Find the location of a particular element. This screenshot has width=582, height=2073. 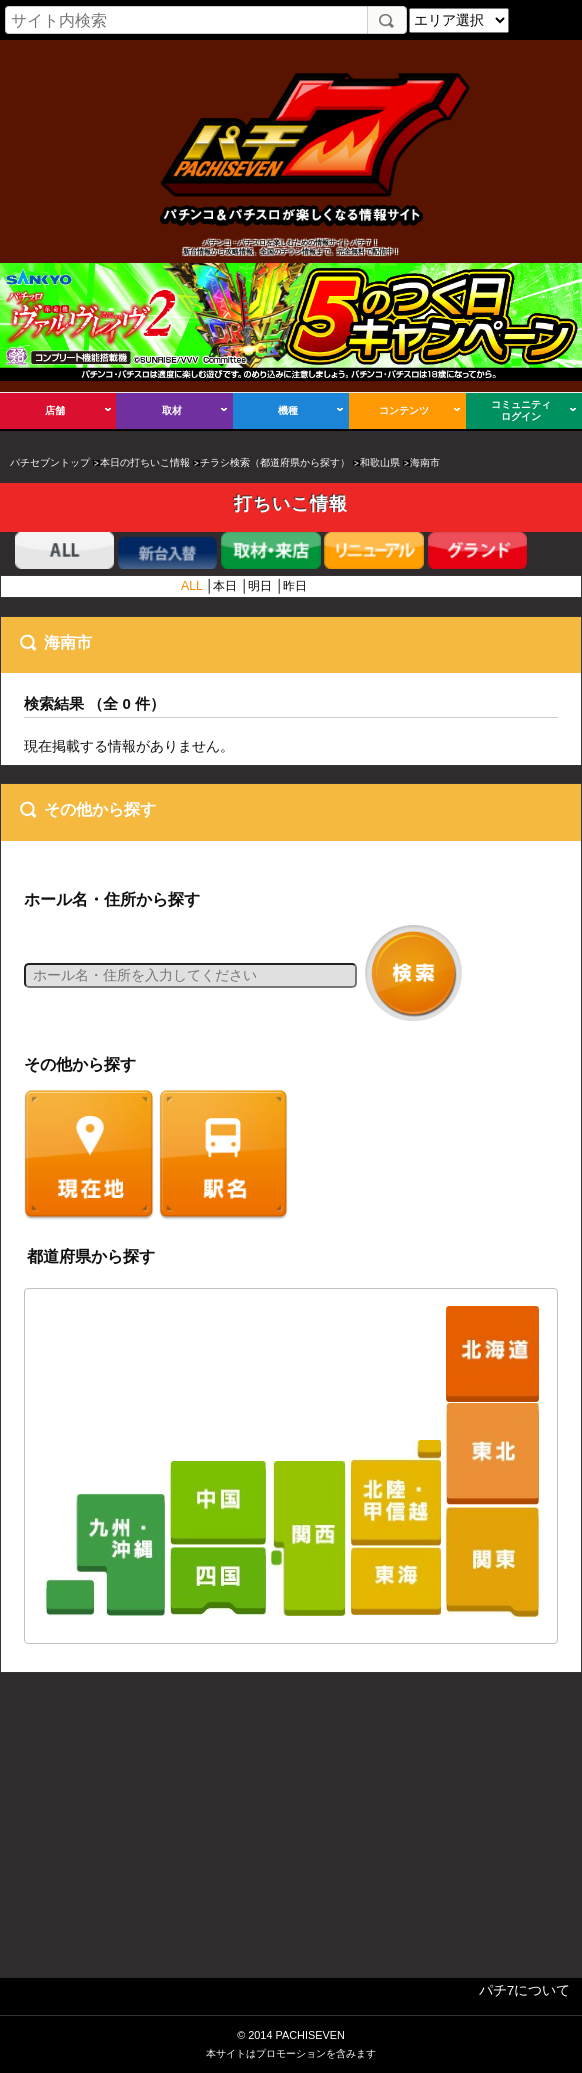

PACHISEVEN is located at coordinates (309, 2035).